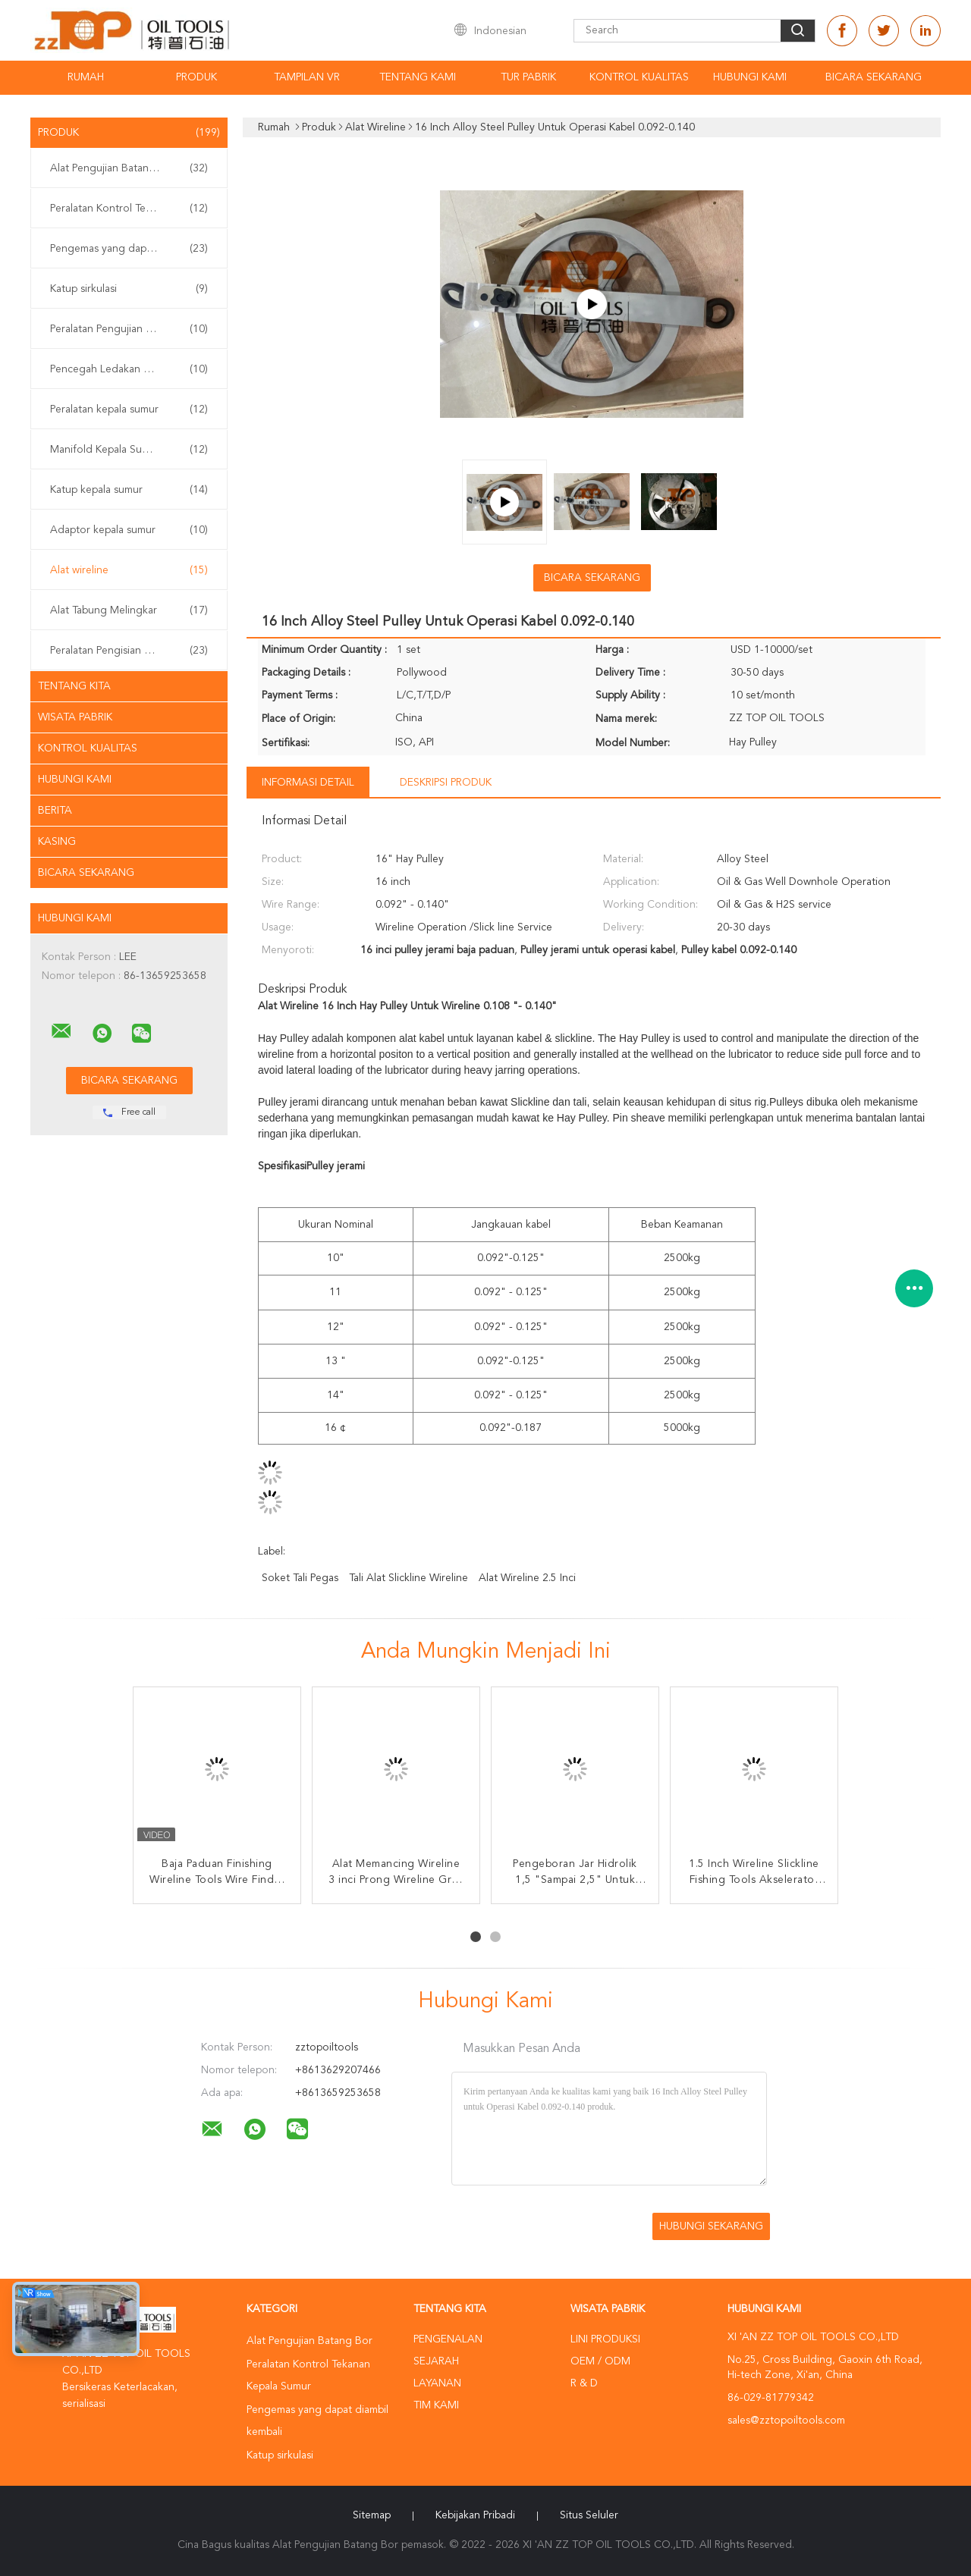 The image size is (971, 2576). Describe the element at coordinates (750, 77) in the screenshot. I see `Hubungi kami` at that location.